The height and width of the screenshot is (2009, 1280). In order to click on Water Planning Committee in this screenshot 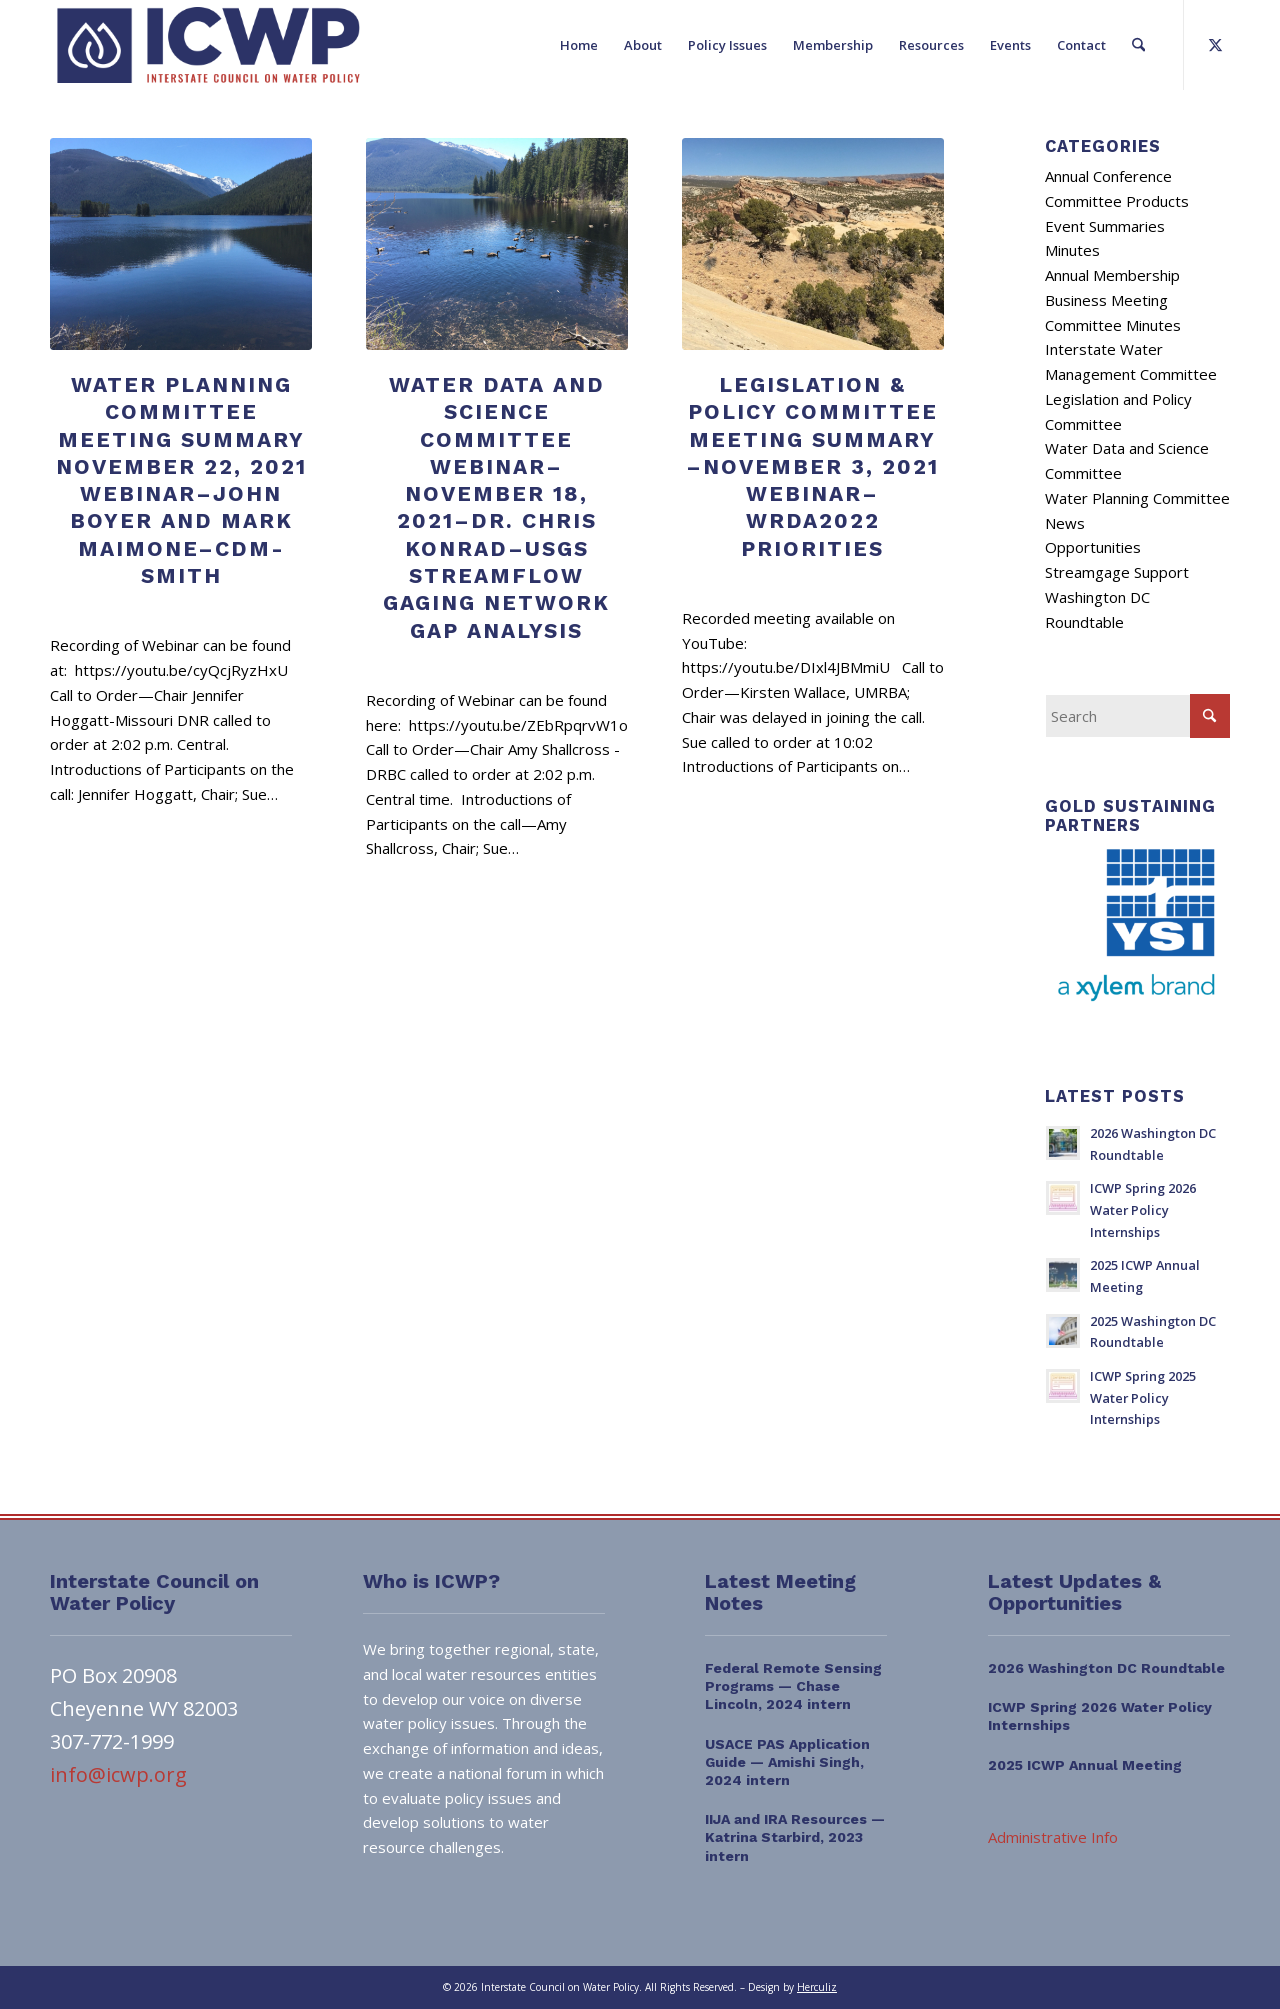, I will do `click(1137, 498)`.